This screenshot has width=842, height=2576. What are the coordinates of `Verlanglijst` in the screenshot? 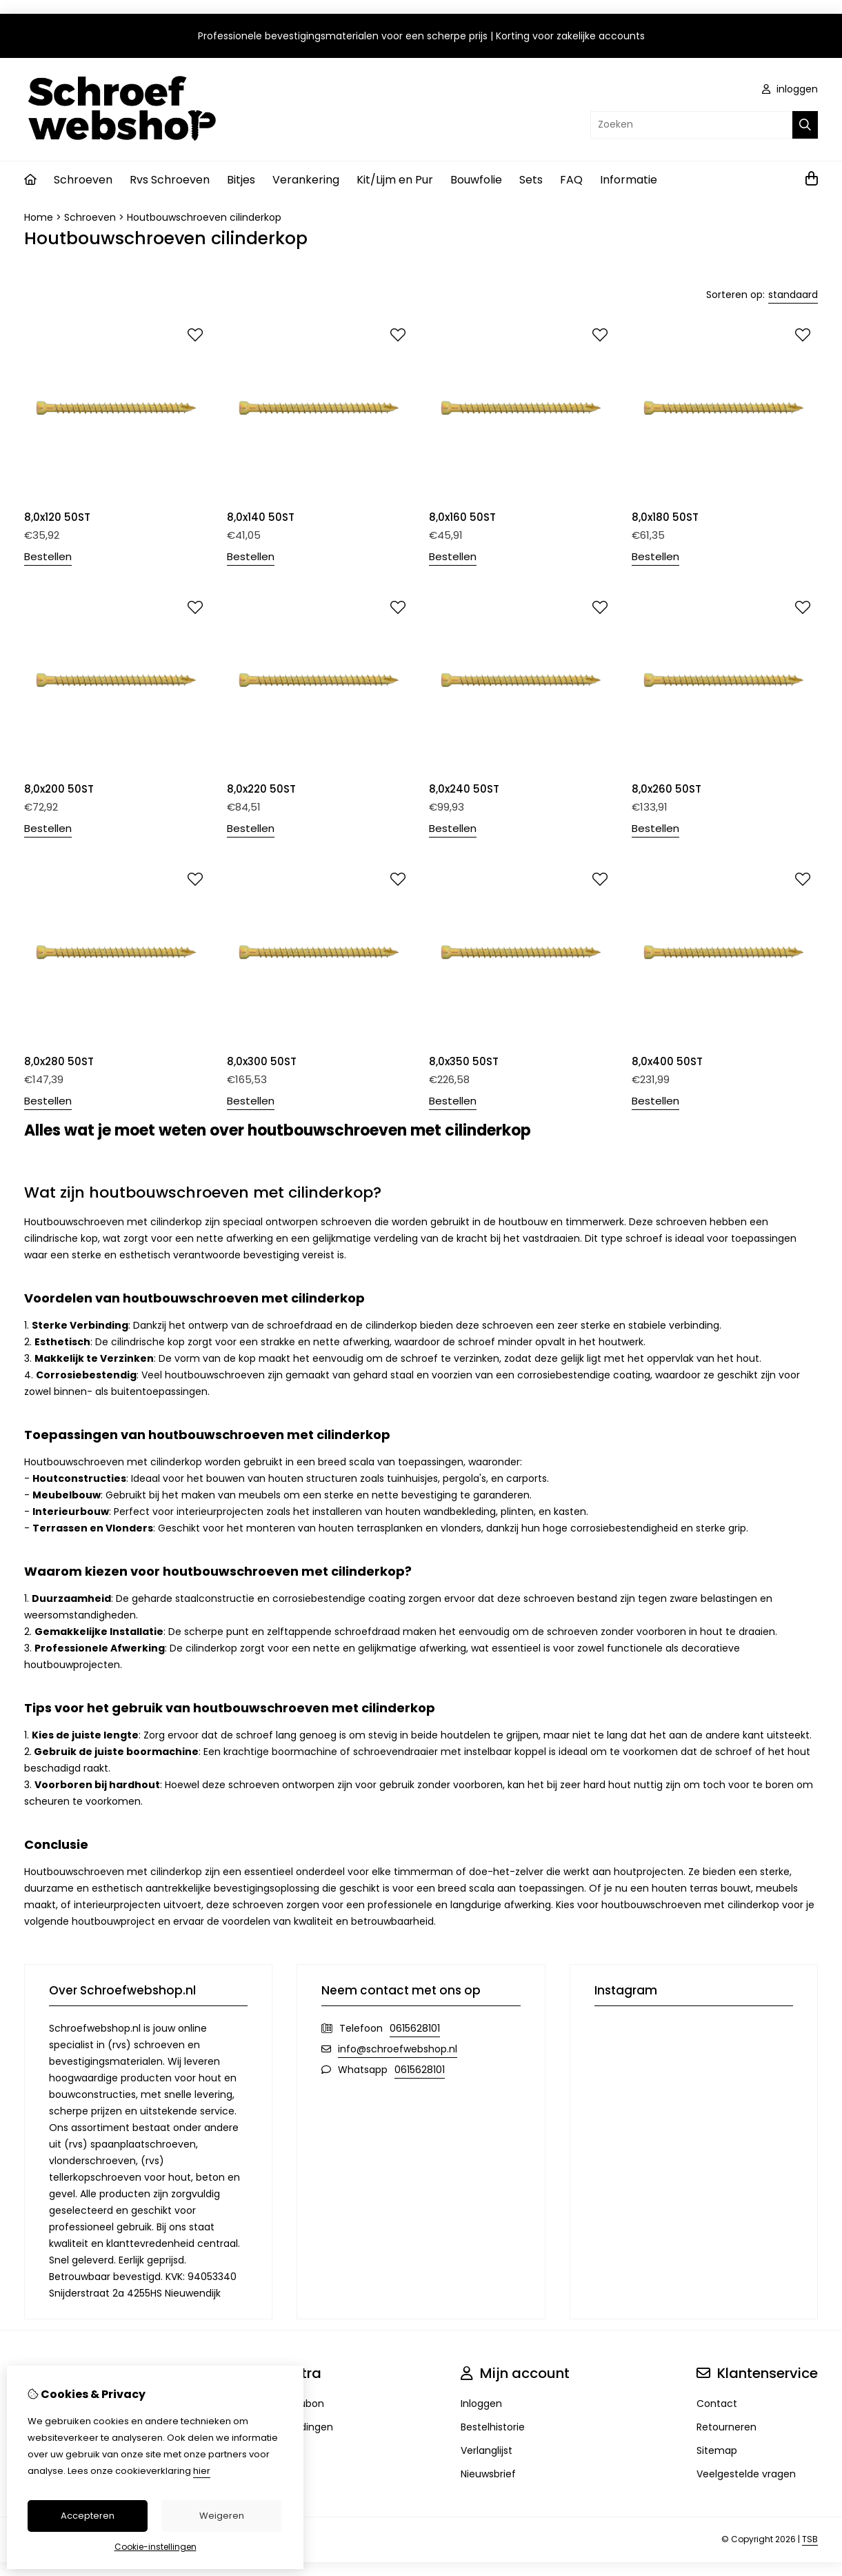 It's located at (486, 2450).